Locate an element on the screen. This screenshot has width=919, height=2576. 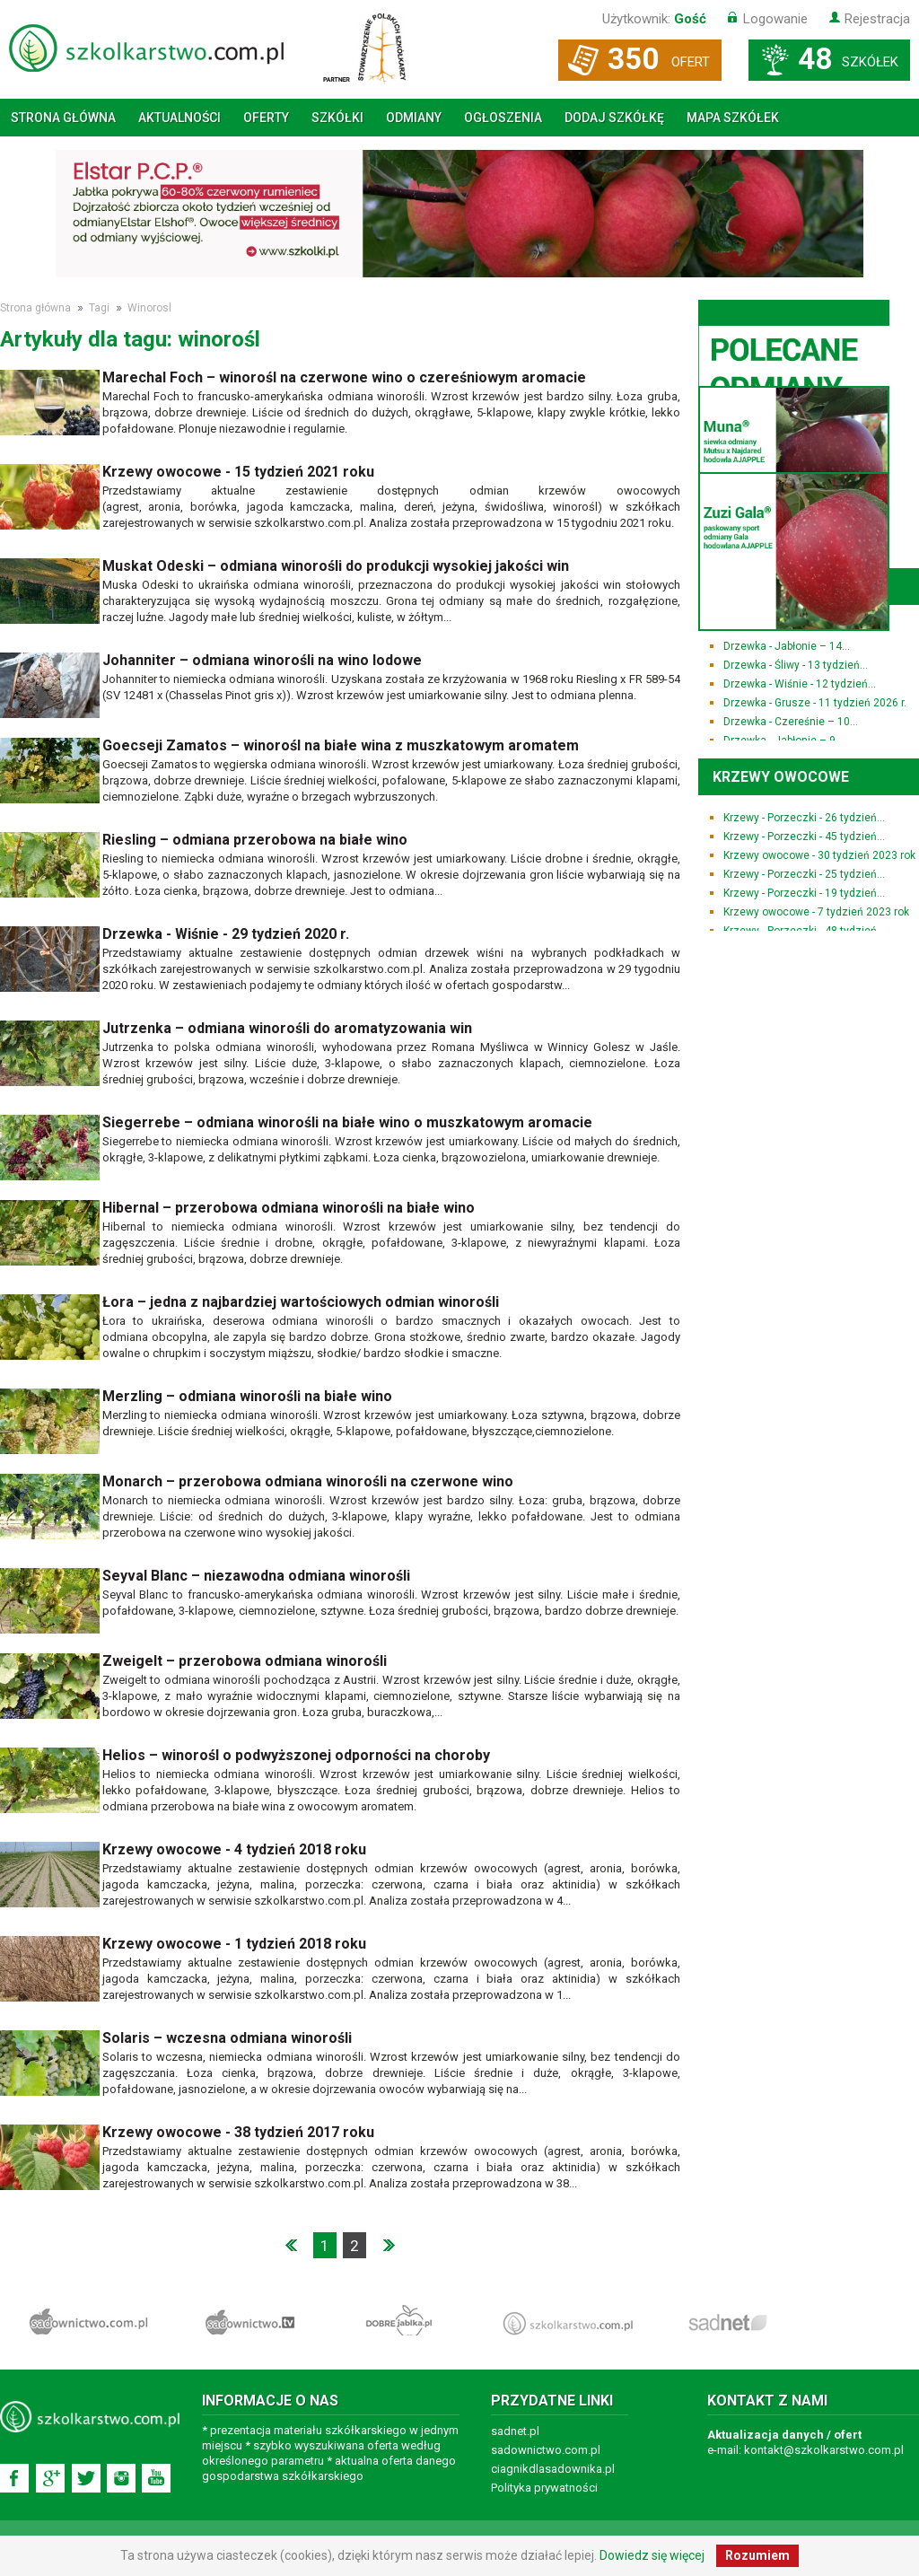
Polityka prywatności is located at coordinates (544, 2487).